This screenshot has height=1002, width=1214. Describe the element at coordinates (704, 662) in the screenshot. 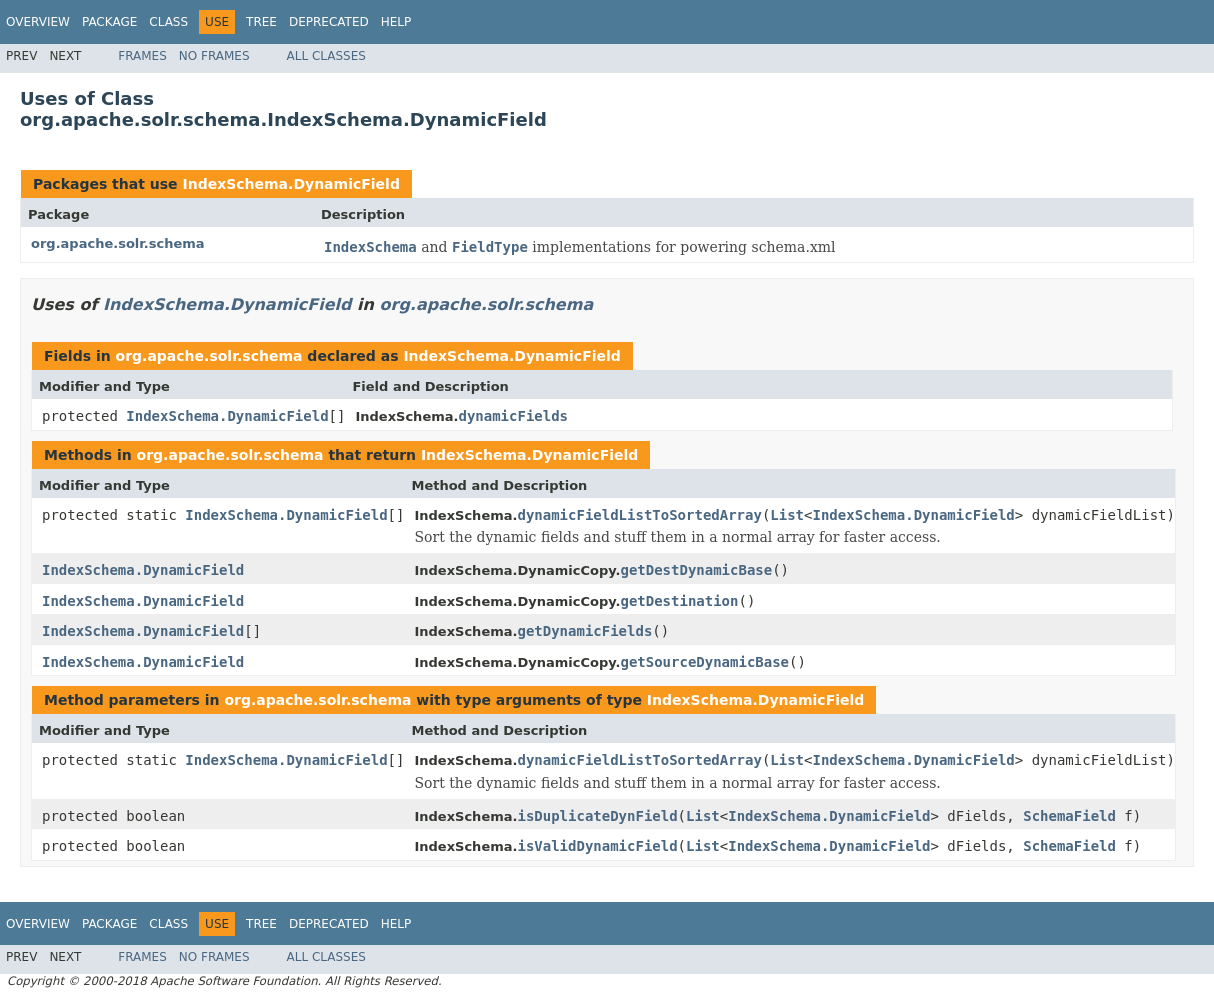

I see `getSourceDynamicBase` at that location.